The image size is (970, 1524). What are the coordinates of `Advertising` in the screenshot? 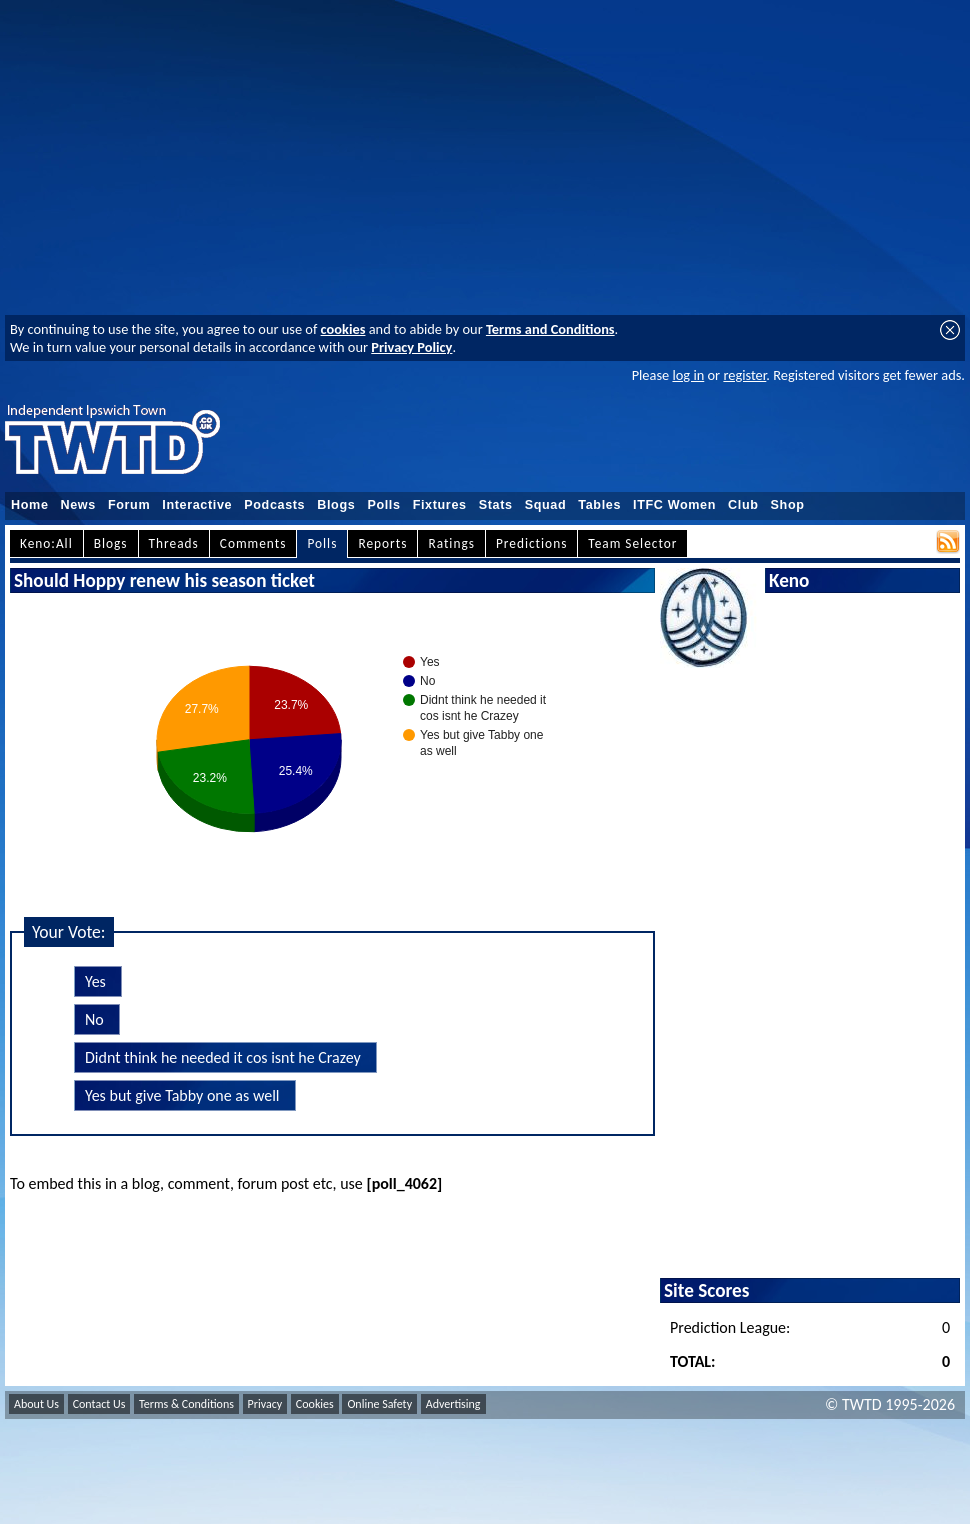 It's located at (453, 1404).